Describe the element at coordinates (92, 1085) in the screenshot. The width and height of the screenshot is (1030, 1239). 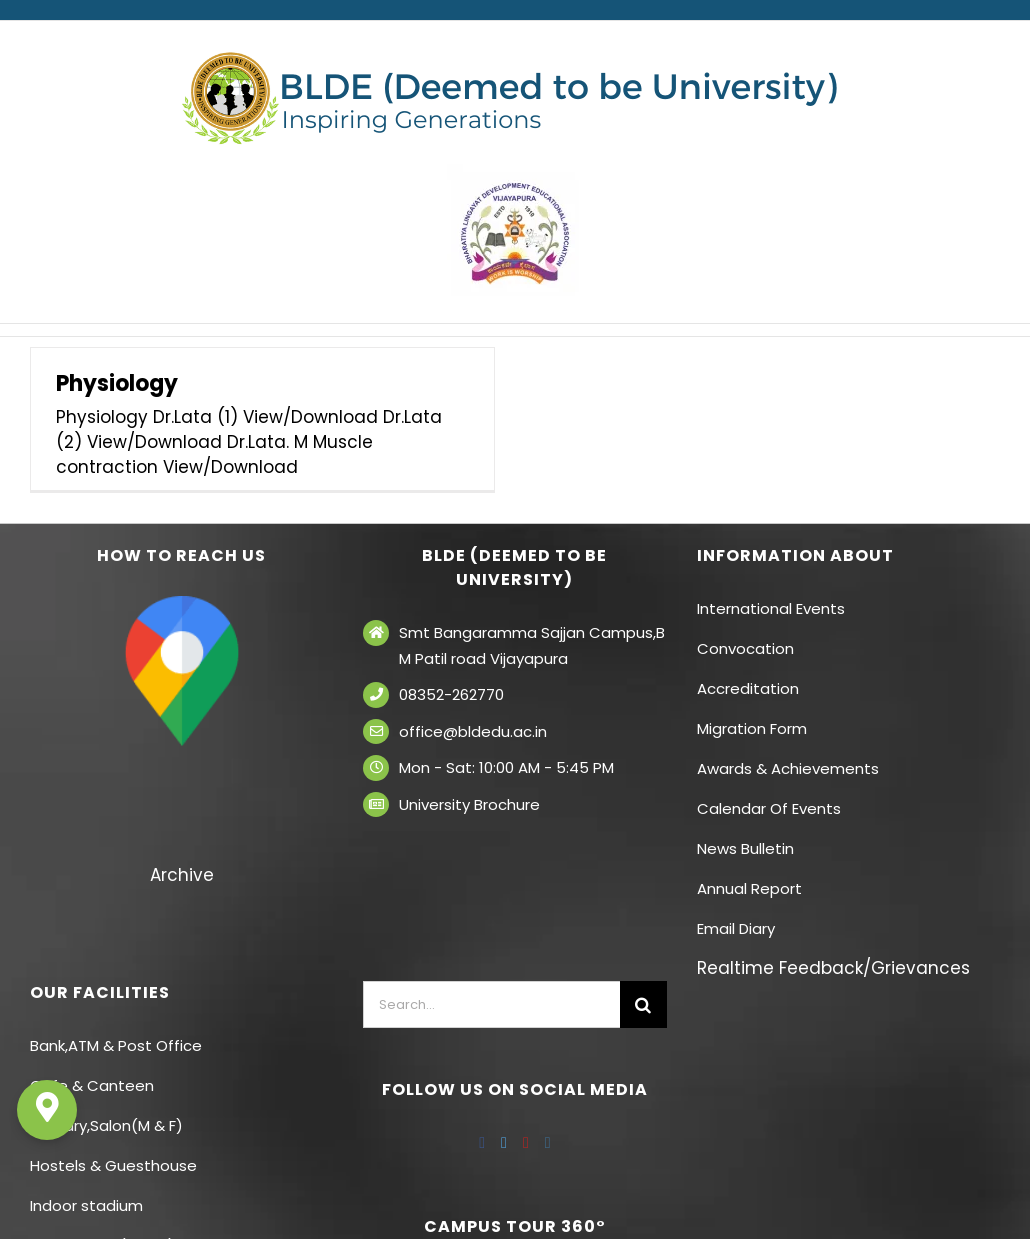
I see `Cafe & Canteen` at that location.